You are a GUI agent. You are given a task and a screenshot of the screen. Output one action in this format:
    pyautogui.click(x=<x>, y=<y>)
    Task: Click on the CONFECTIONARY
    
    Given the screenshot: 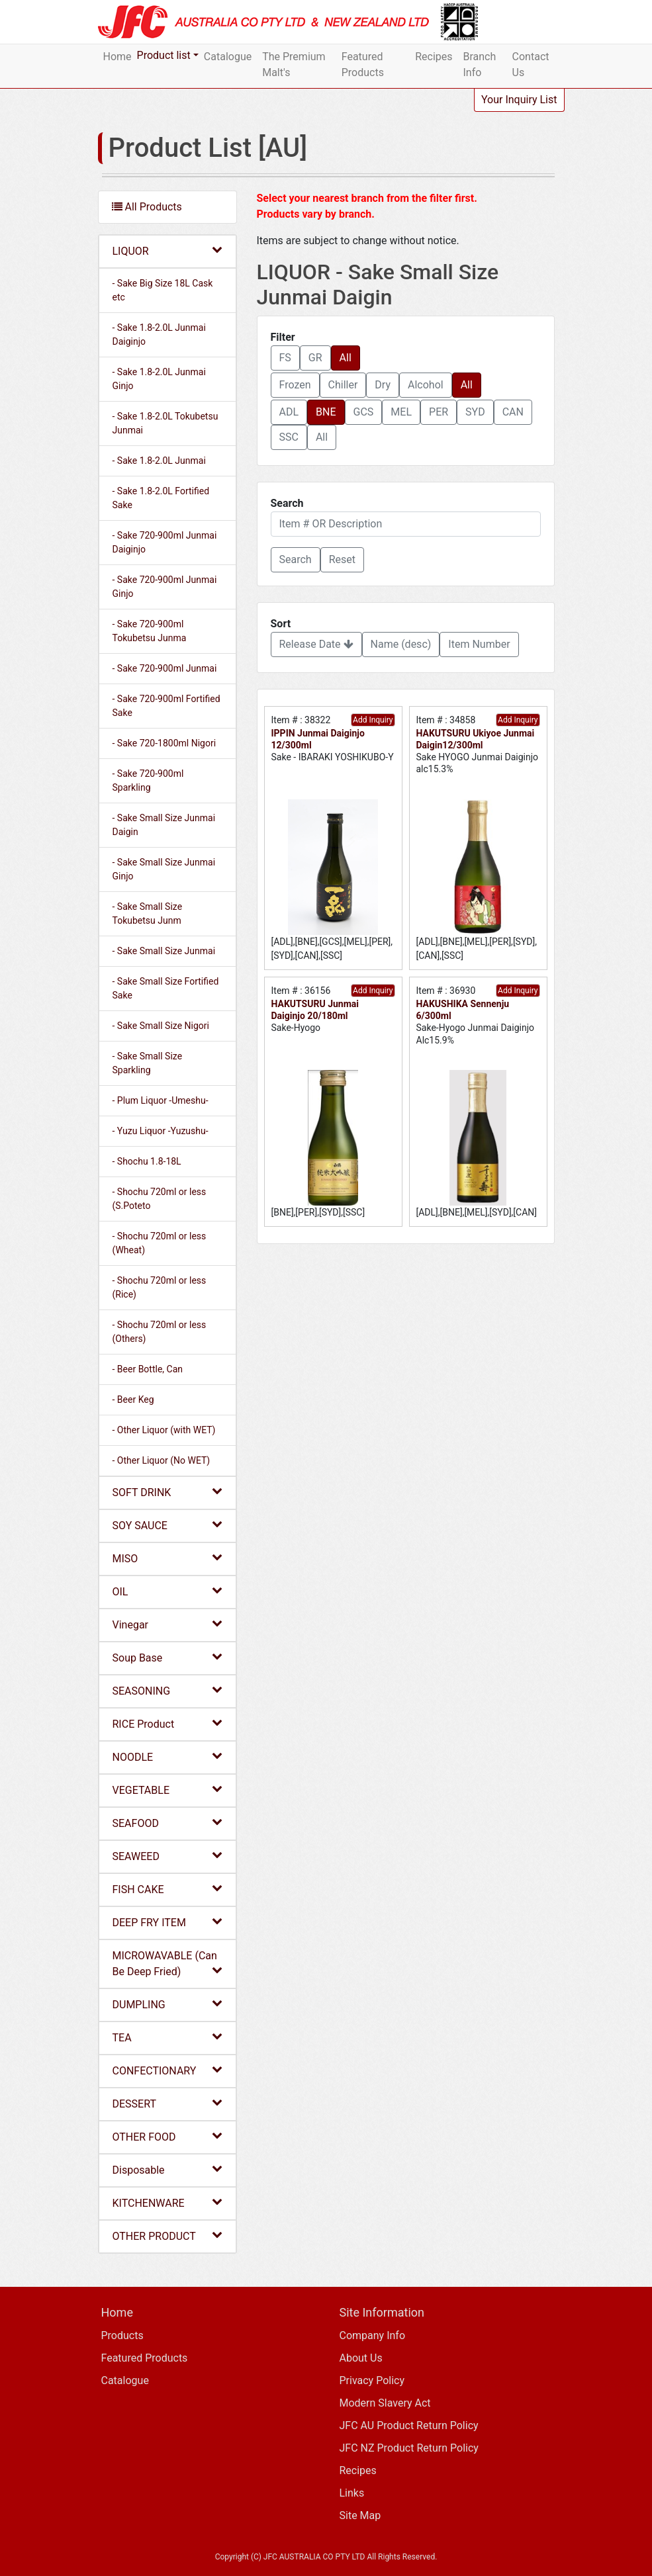 What is the action you would take?
    pyautogui.click(x=167, y=2070)
    